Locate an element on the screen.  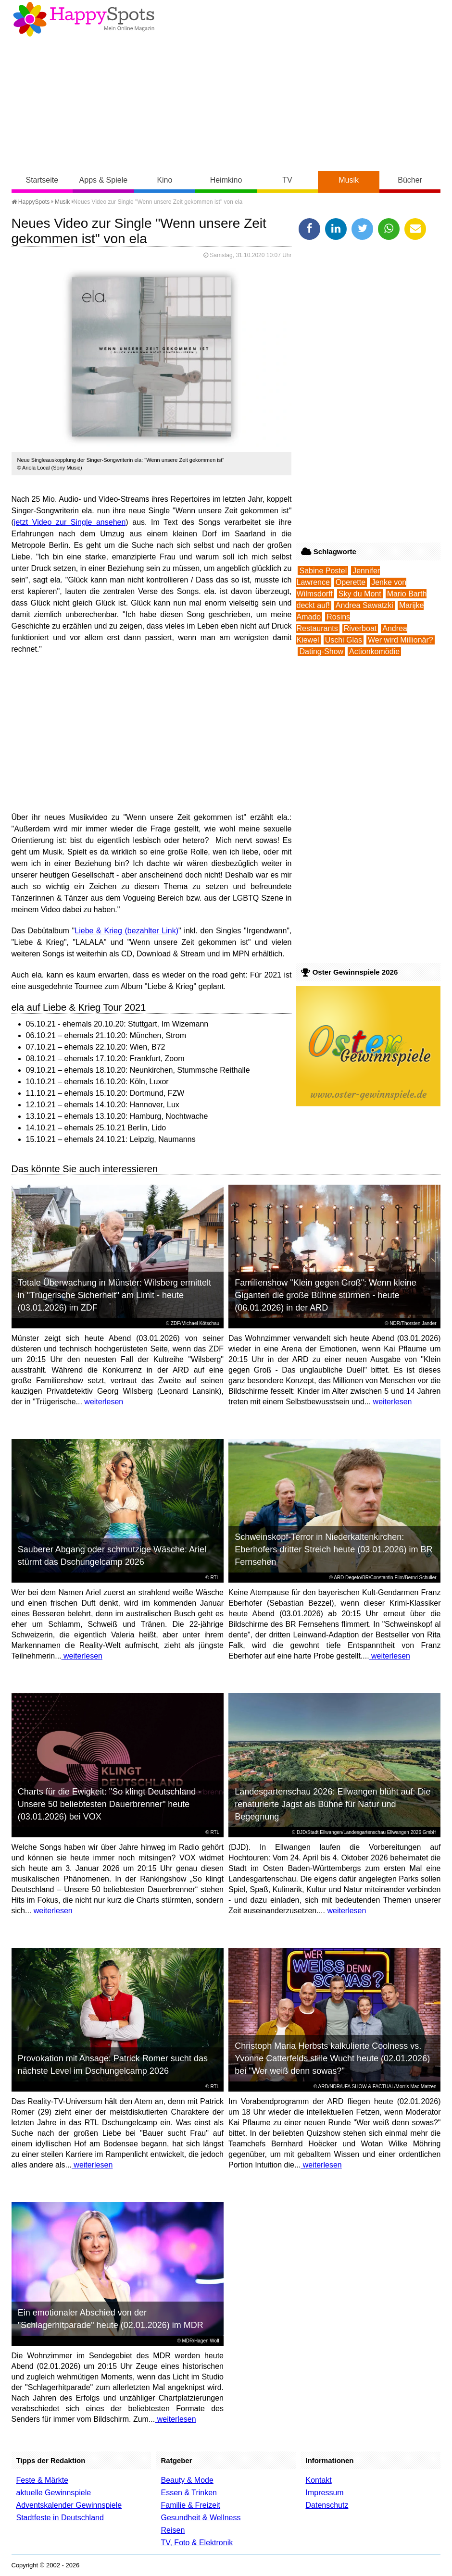
Happy-Spots - Mein Online Magazin is located at coordinates (84, 19).